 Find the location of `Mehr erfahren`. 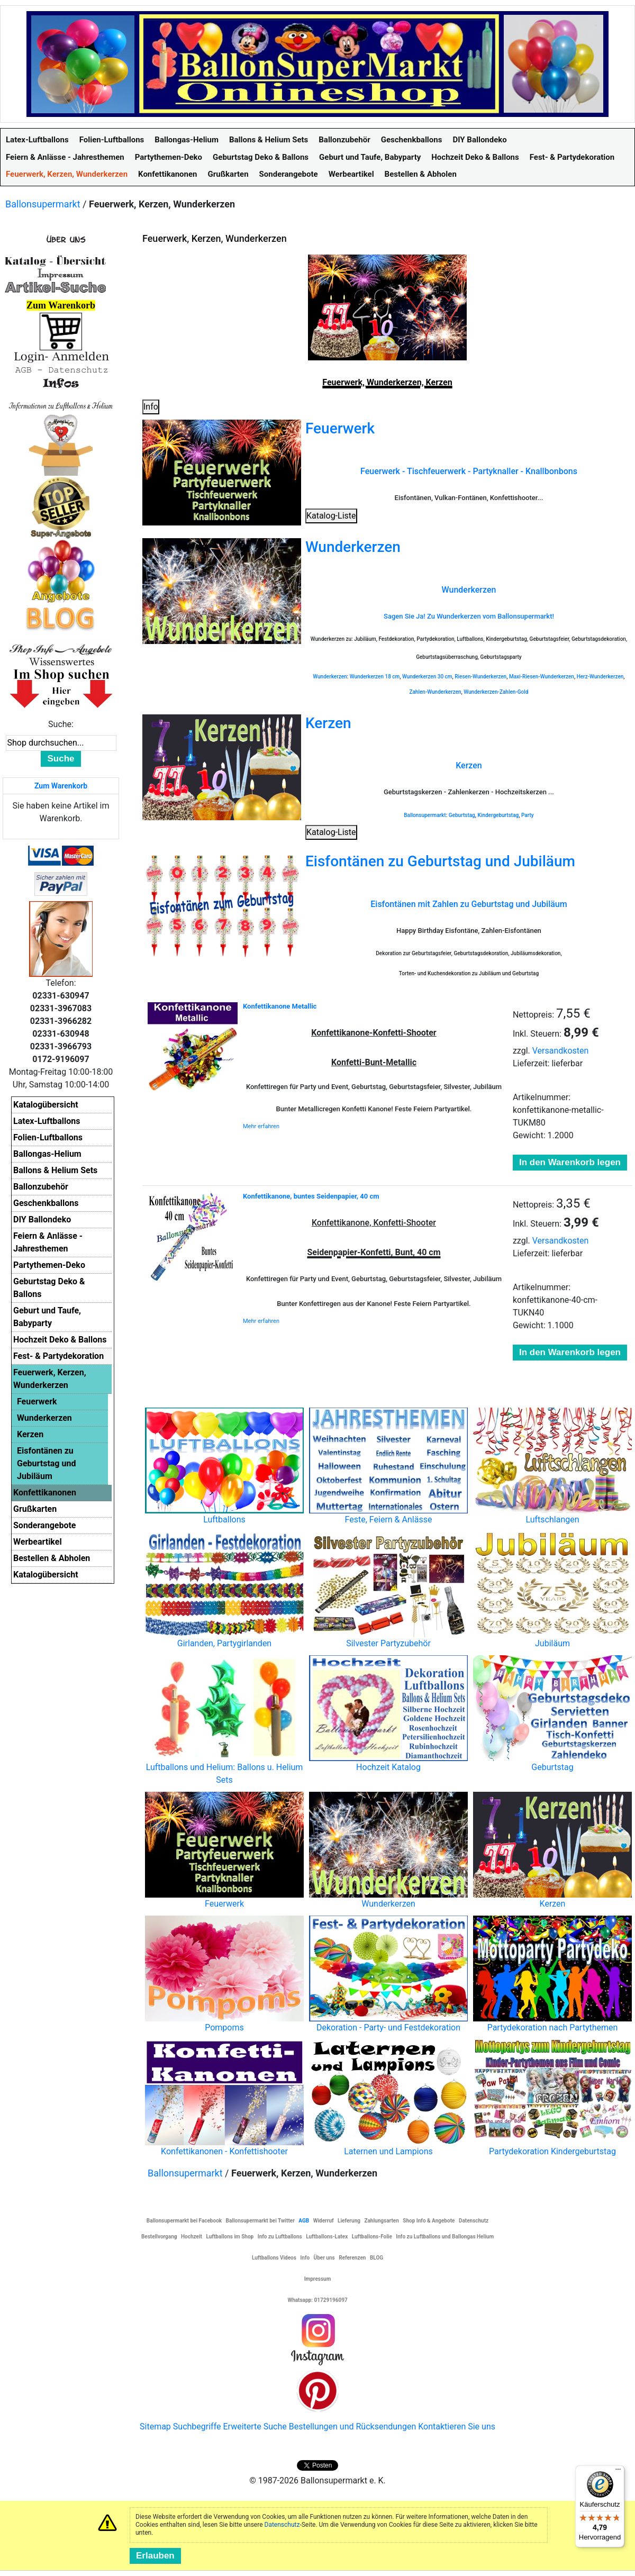

Mehr erfahren is located at coordinates (261, 1126).